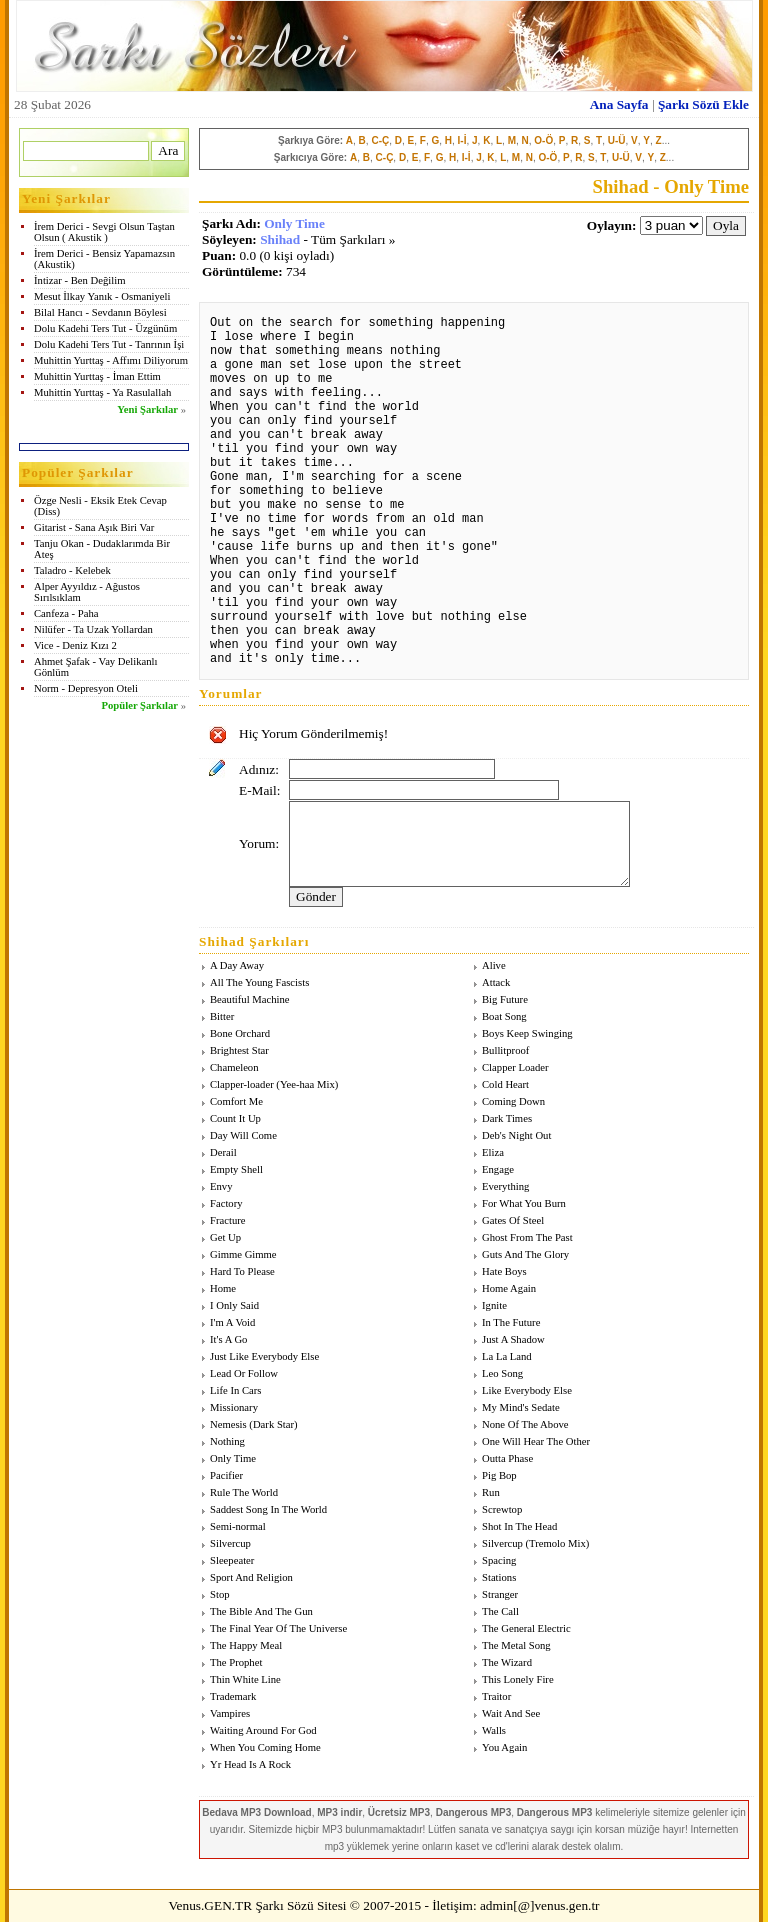 This screenshot has width=768, height=1922. What do you see at coordinates (498, 1169) in the screenshot?
I see `Engage` at bounding box center [498, 1169].